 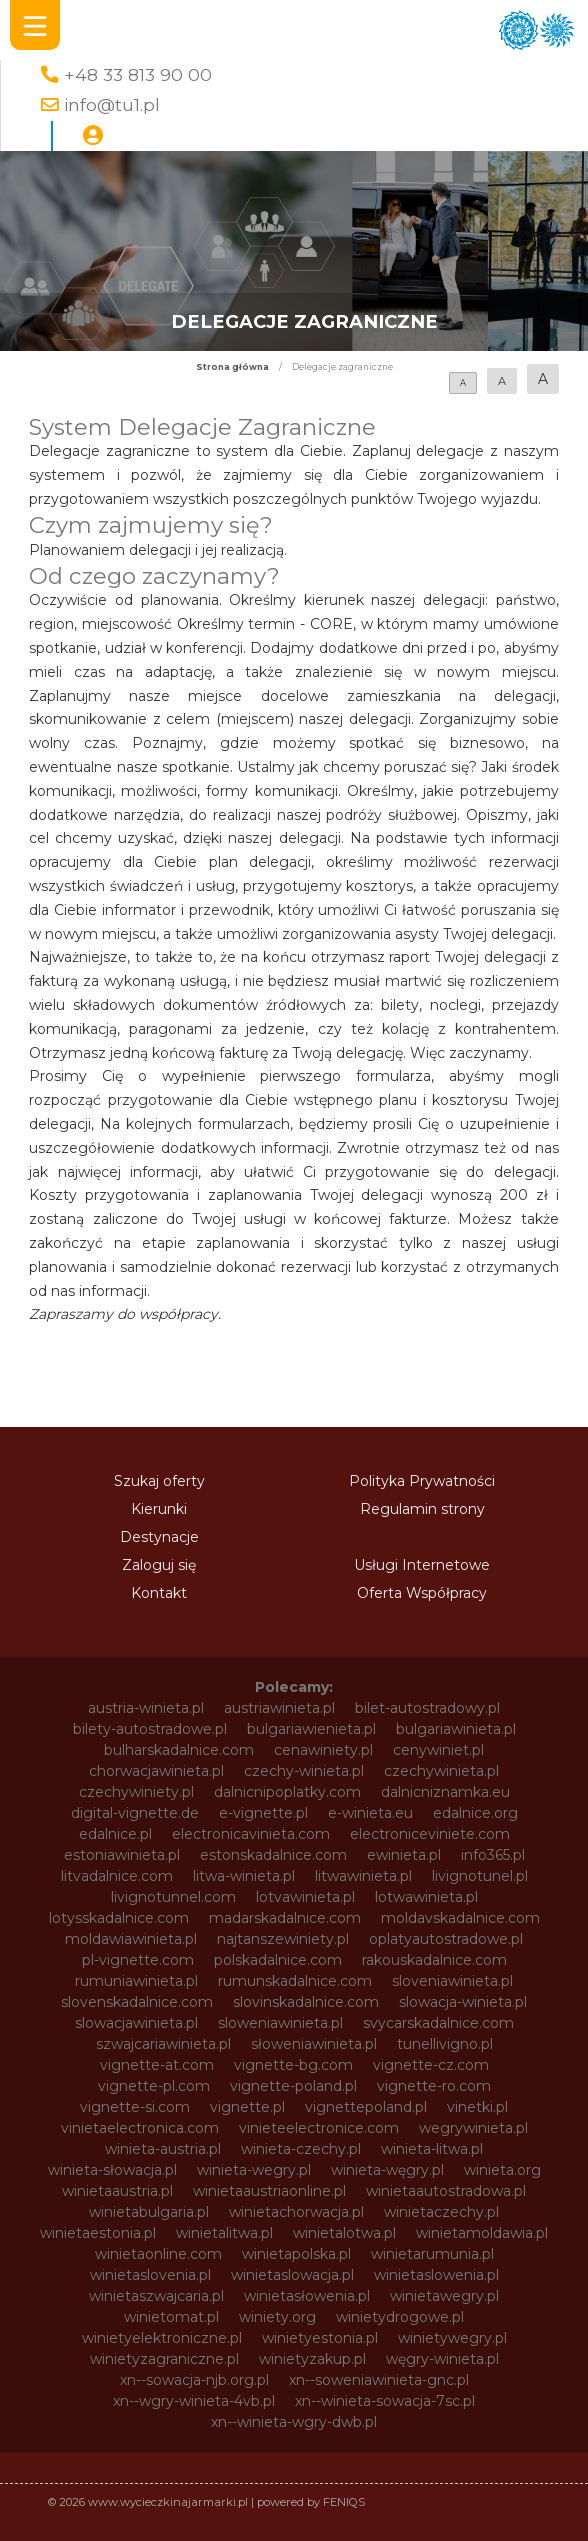 I want to click on Kierunki, so click(x=159, y=1509).